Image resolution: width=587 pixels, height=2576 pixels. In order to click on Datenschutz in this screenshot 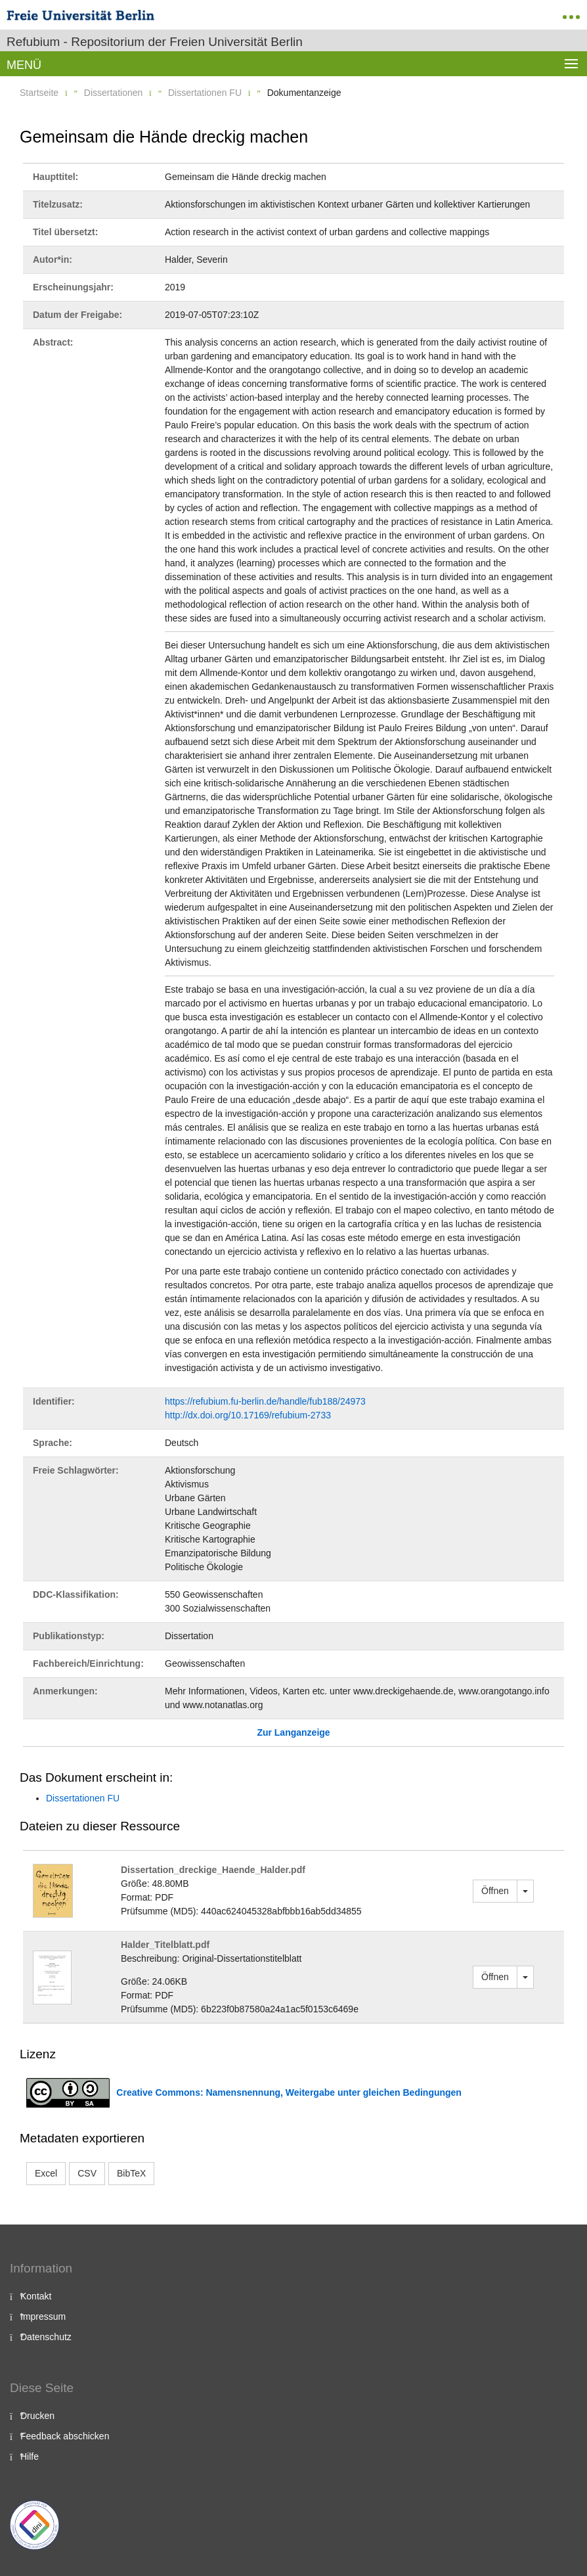, I will do `click(46, 2337)`.